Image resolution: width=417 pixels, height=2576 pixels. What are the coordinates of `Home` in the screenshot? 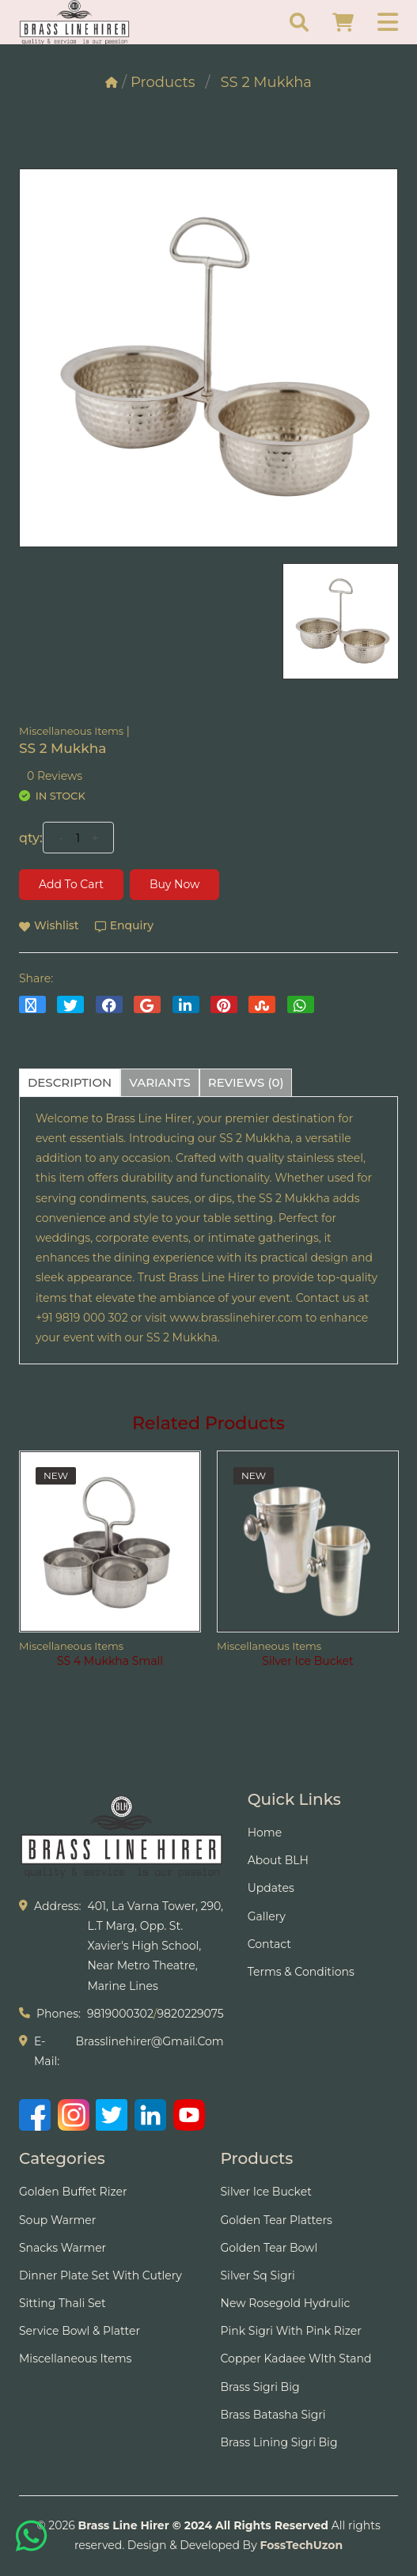 It's located at (265, 1832).